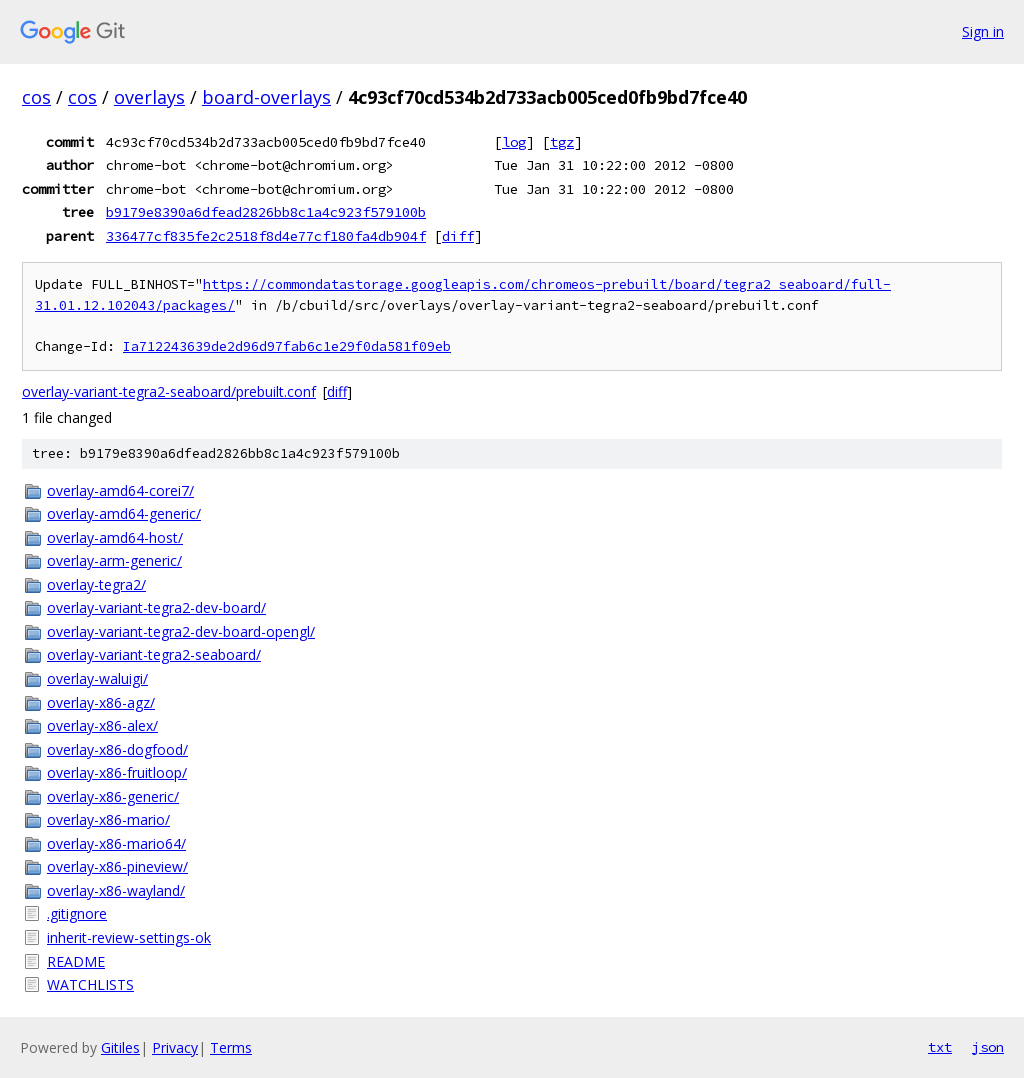 This screenshot has width=1024, height=1078. I want to click on Privacy, so click(175, 1047).